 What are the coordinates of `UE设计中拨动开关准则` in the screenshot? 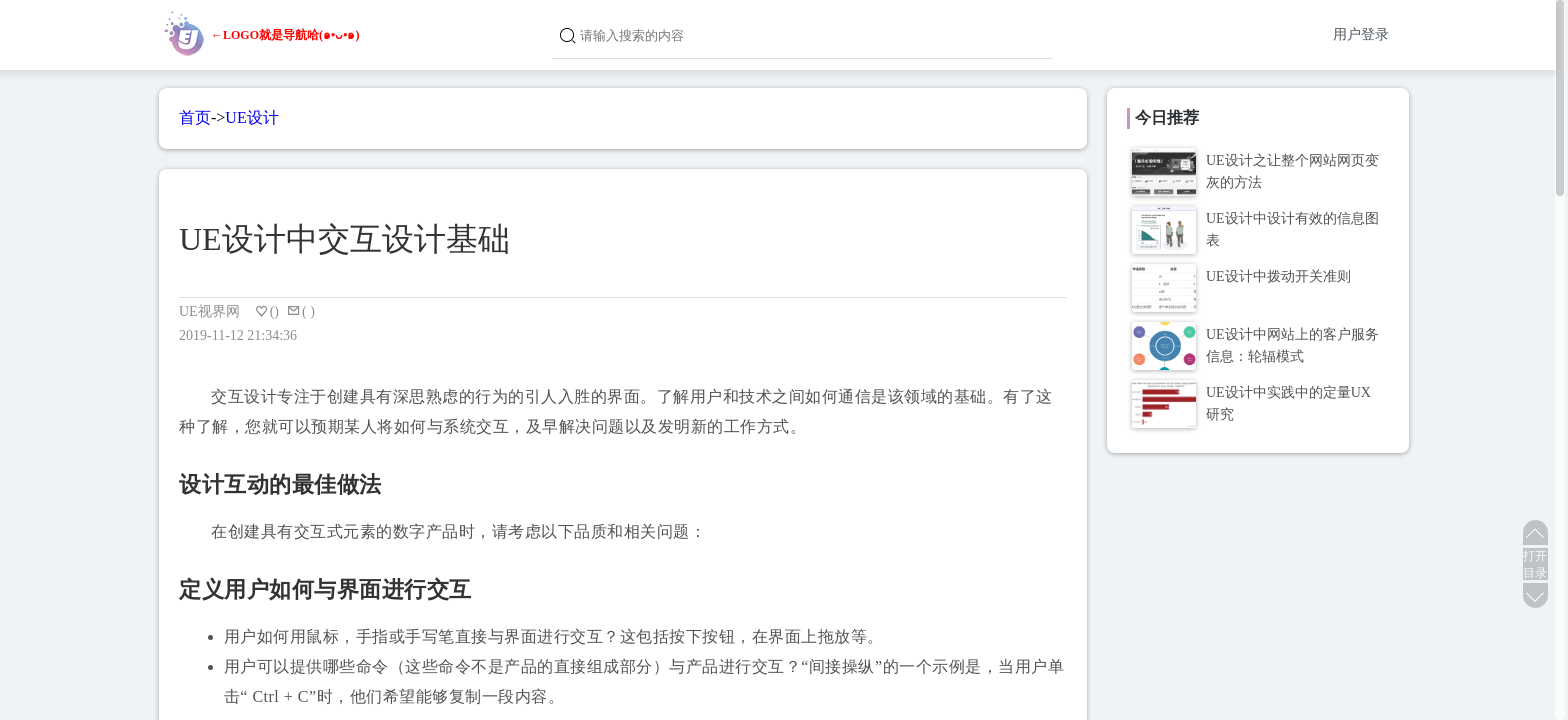 It's located at (1278, 276).